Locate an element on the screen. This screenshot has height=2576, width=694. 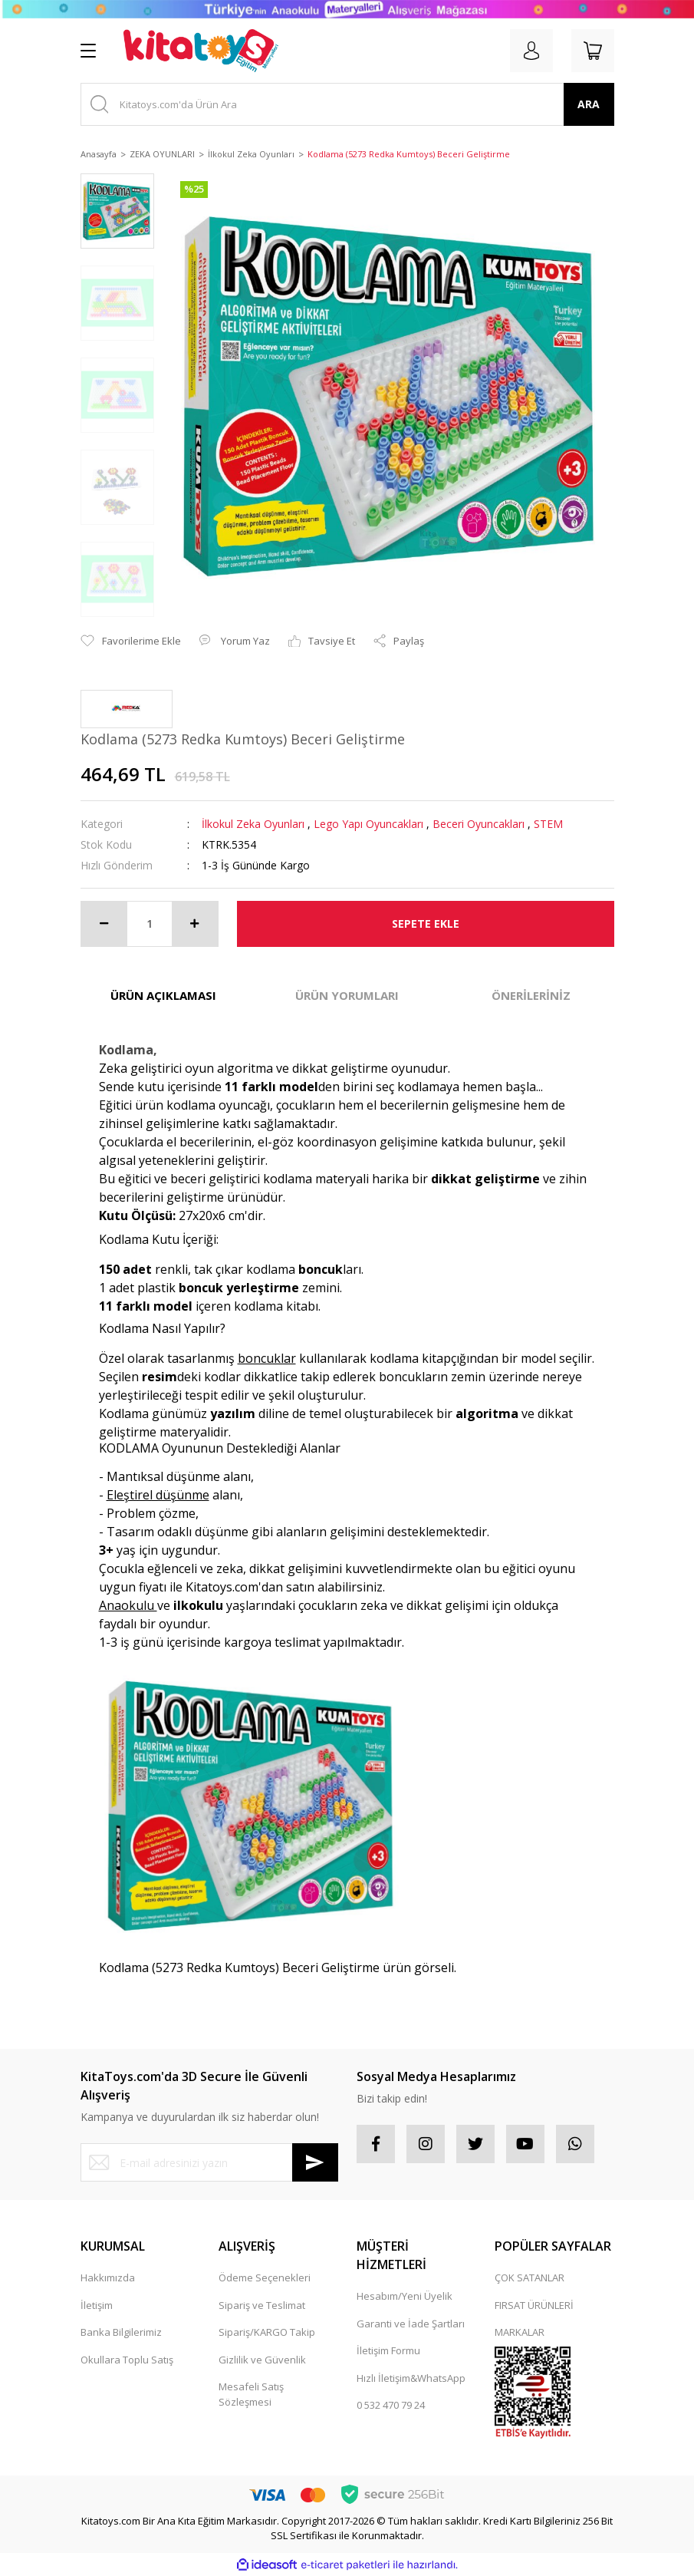
ARA is located at coordinates (588, 104).